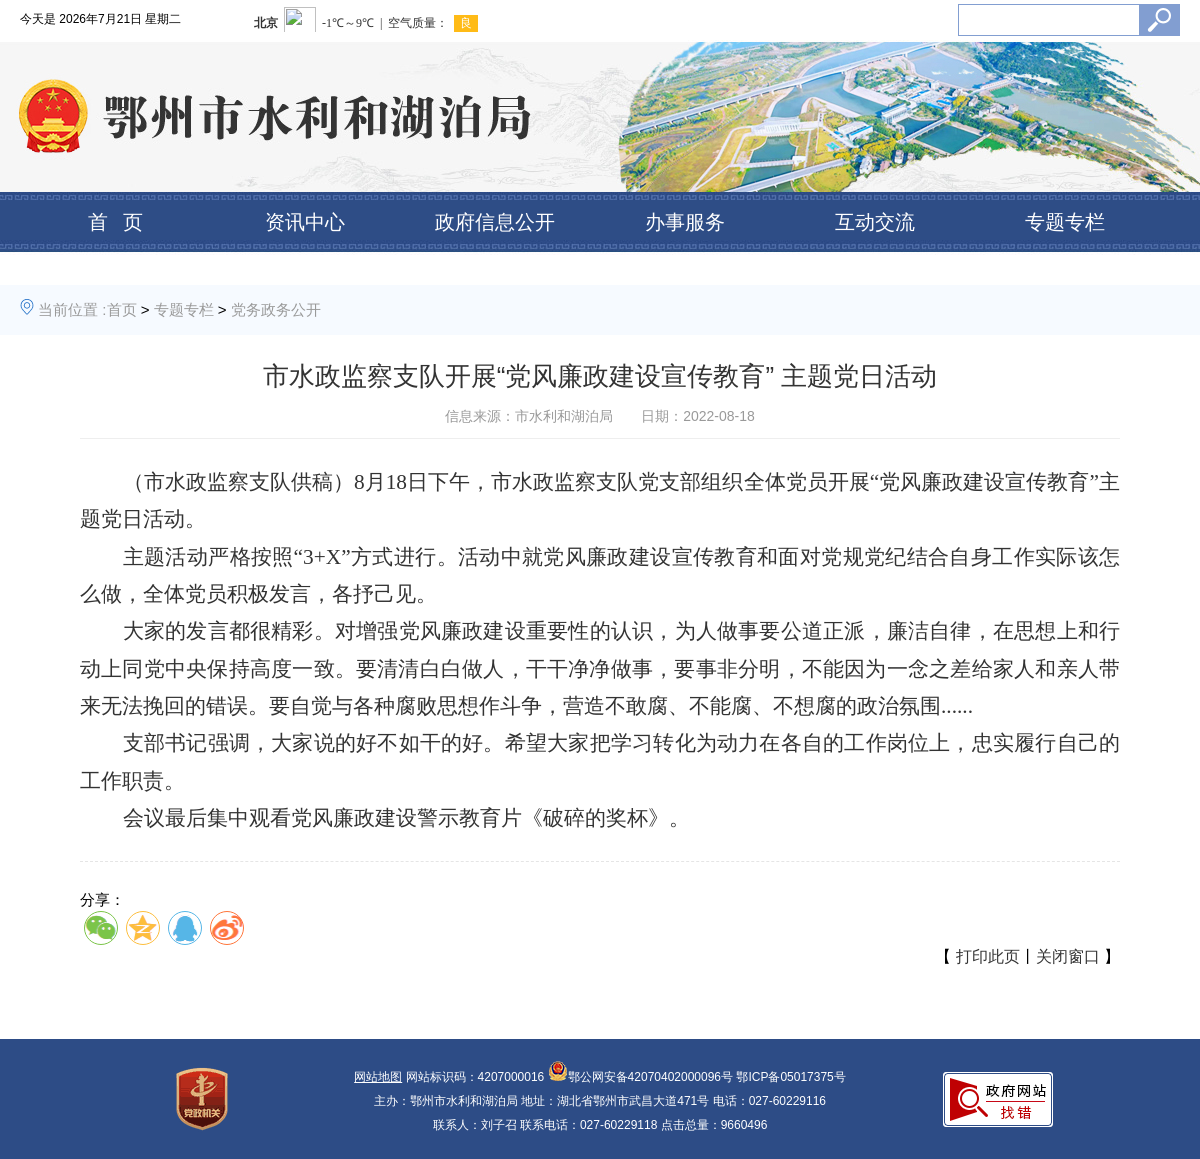 This screenshot has width=1200, height=1159. I want to click on 办事服务, so click(685, 222).